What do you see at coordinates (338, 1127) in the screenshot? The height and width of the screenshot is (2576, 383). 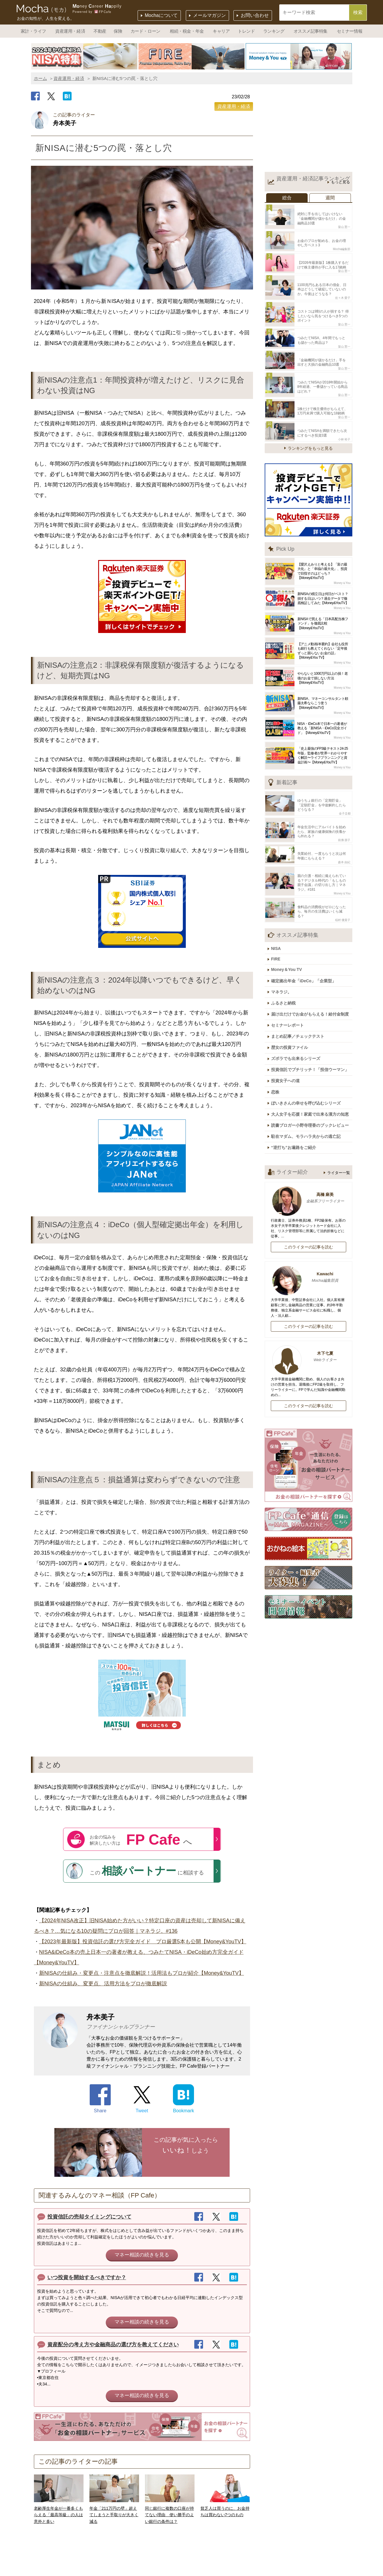 I see `ライター一覧` at bounding box center [338, 1127].